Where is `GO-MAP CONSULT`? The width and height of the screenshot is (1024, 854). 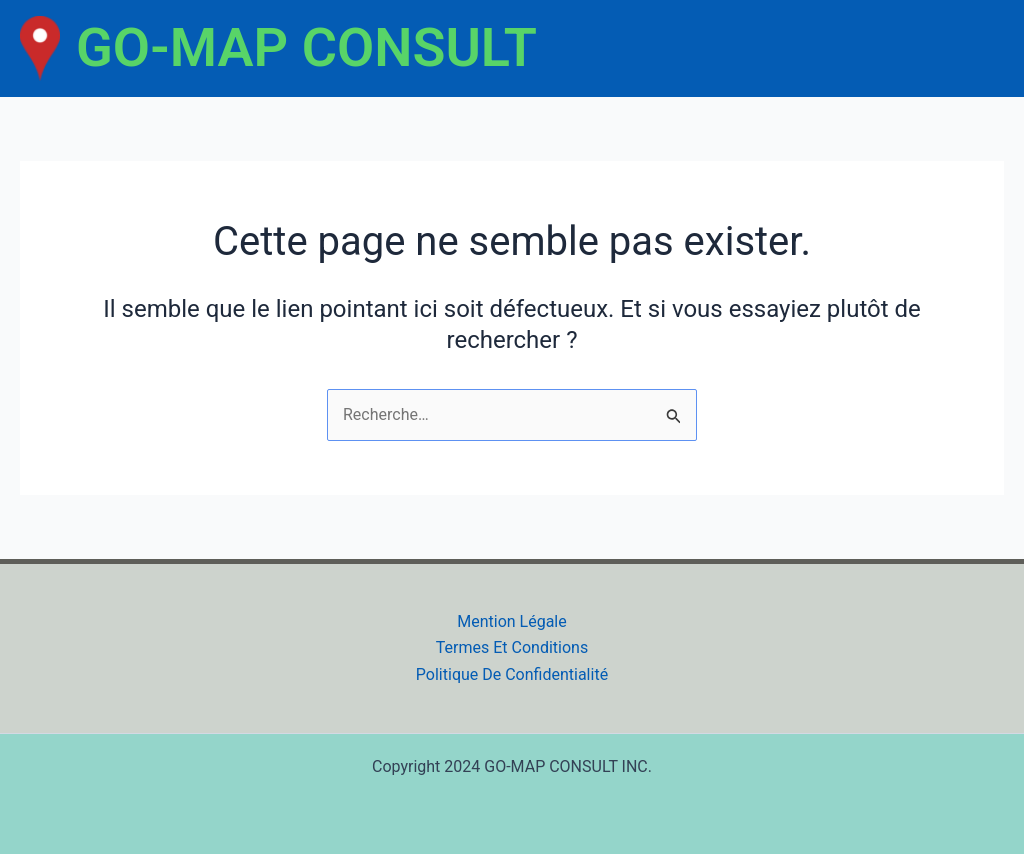
GO-MAP CONSULT is located at coordinates (306, 47).